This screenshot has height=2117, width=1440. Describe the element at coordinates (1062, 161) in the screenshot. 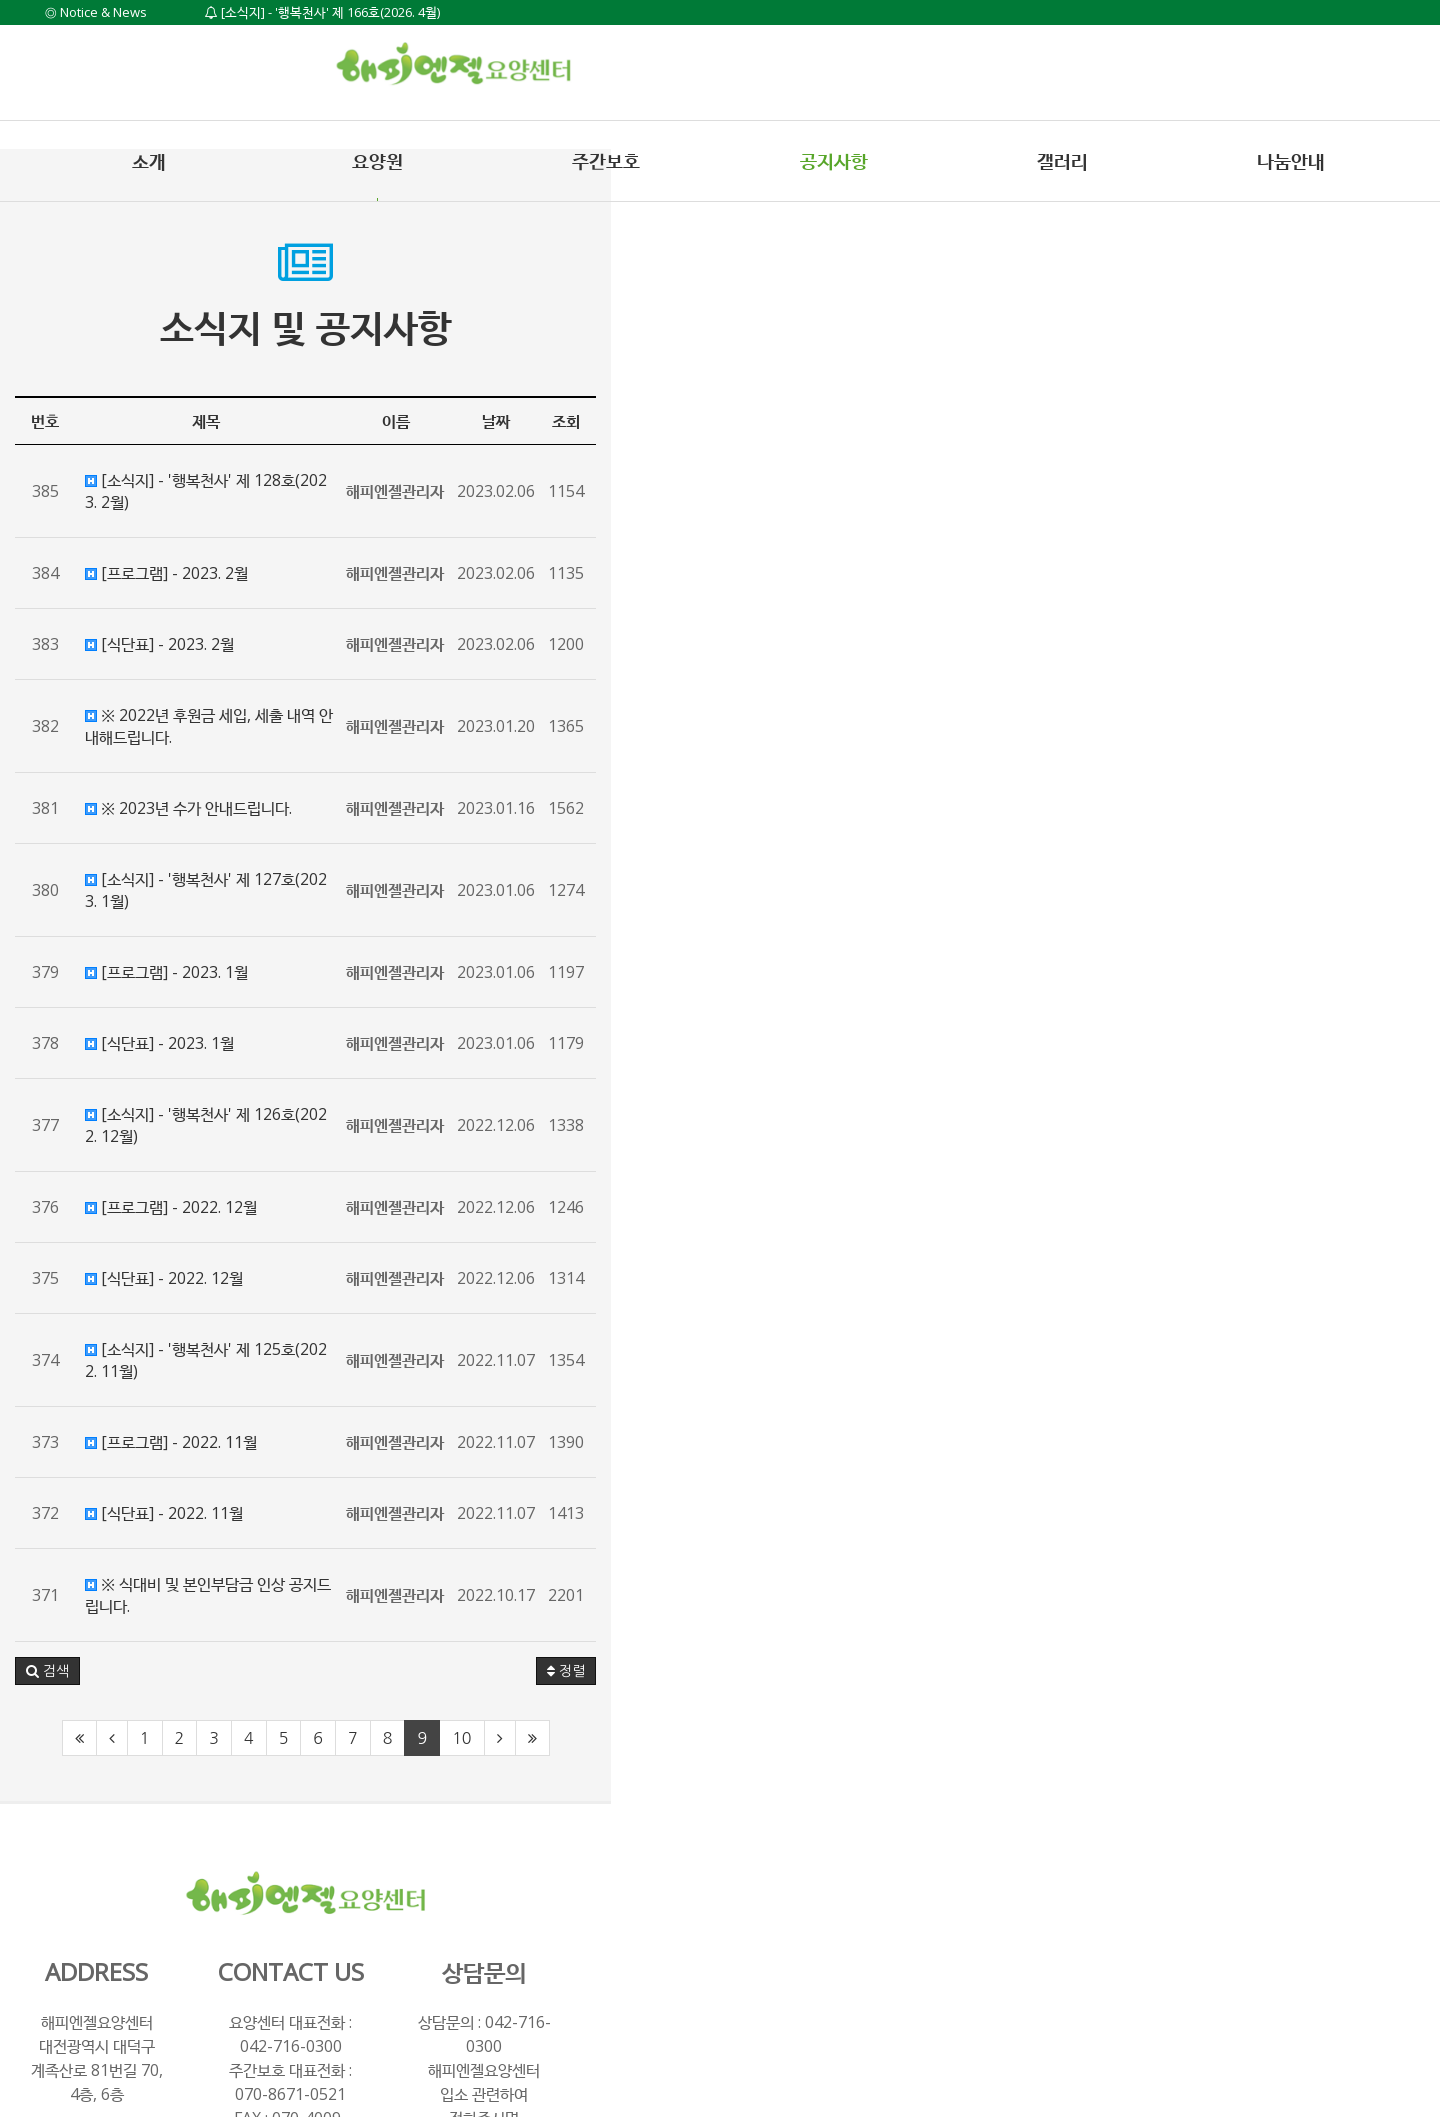

I see `갤러리` at that location.